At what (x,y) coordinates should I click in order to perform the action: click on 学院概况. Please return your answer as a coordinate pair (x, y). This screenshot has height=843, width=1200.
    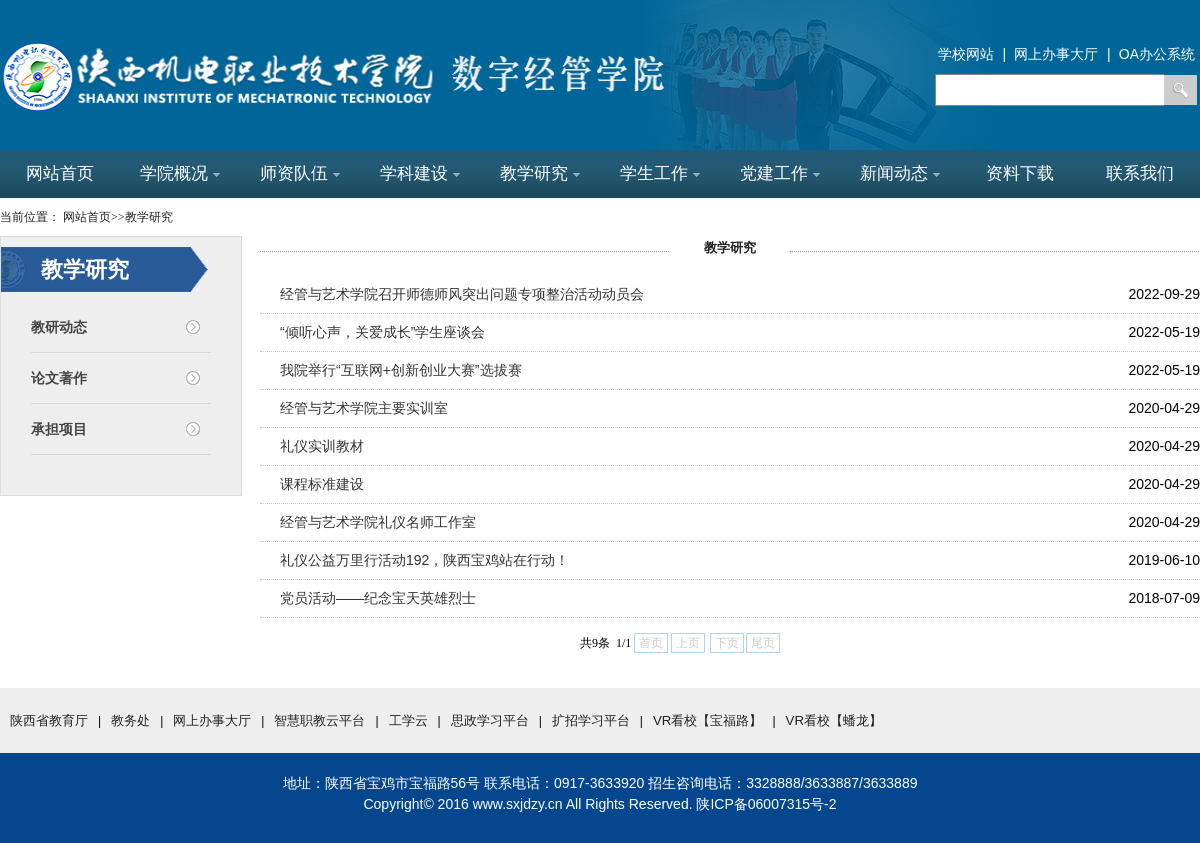
    Looking at the image, I should click on (180, 173).